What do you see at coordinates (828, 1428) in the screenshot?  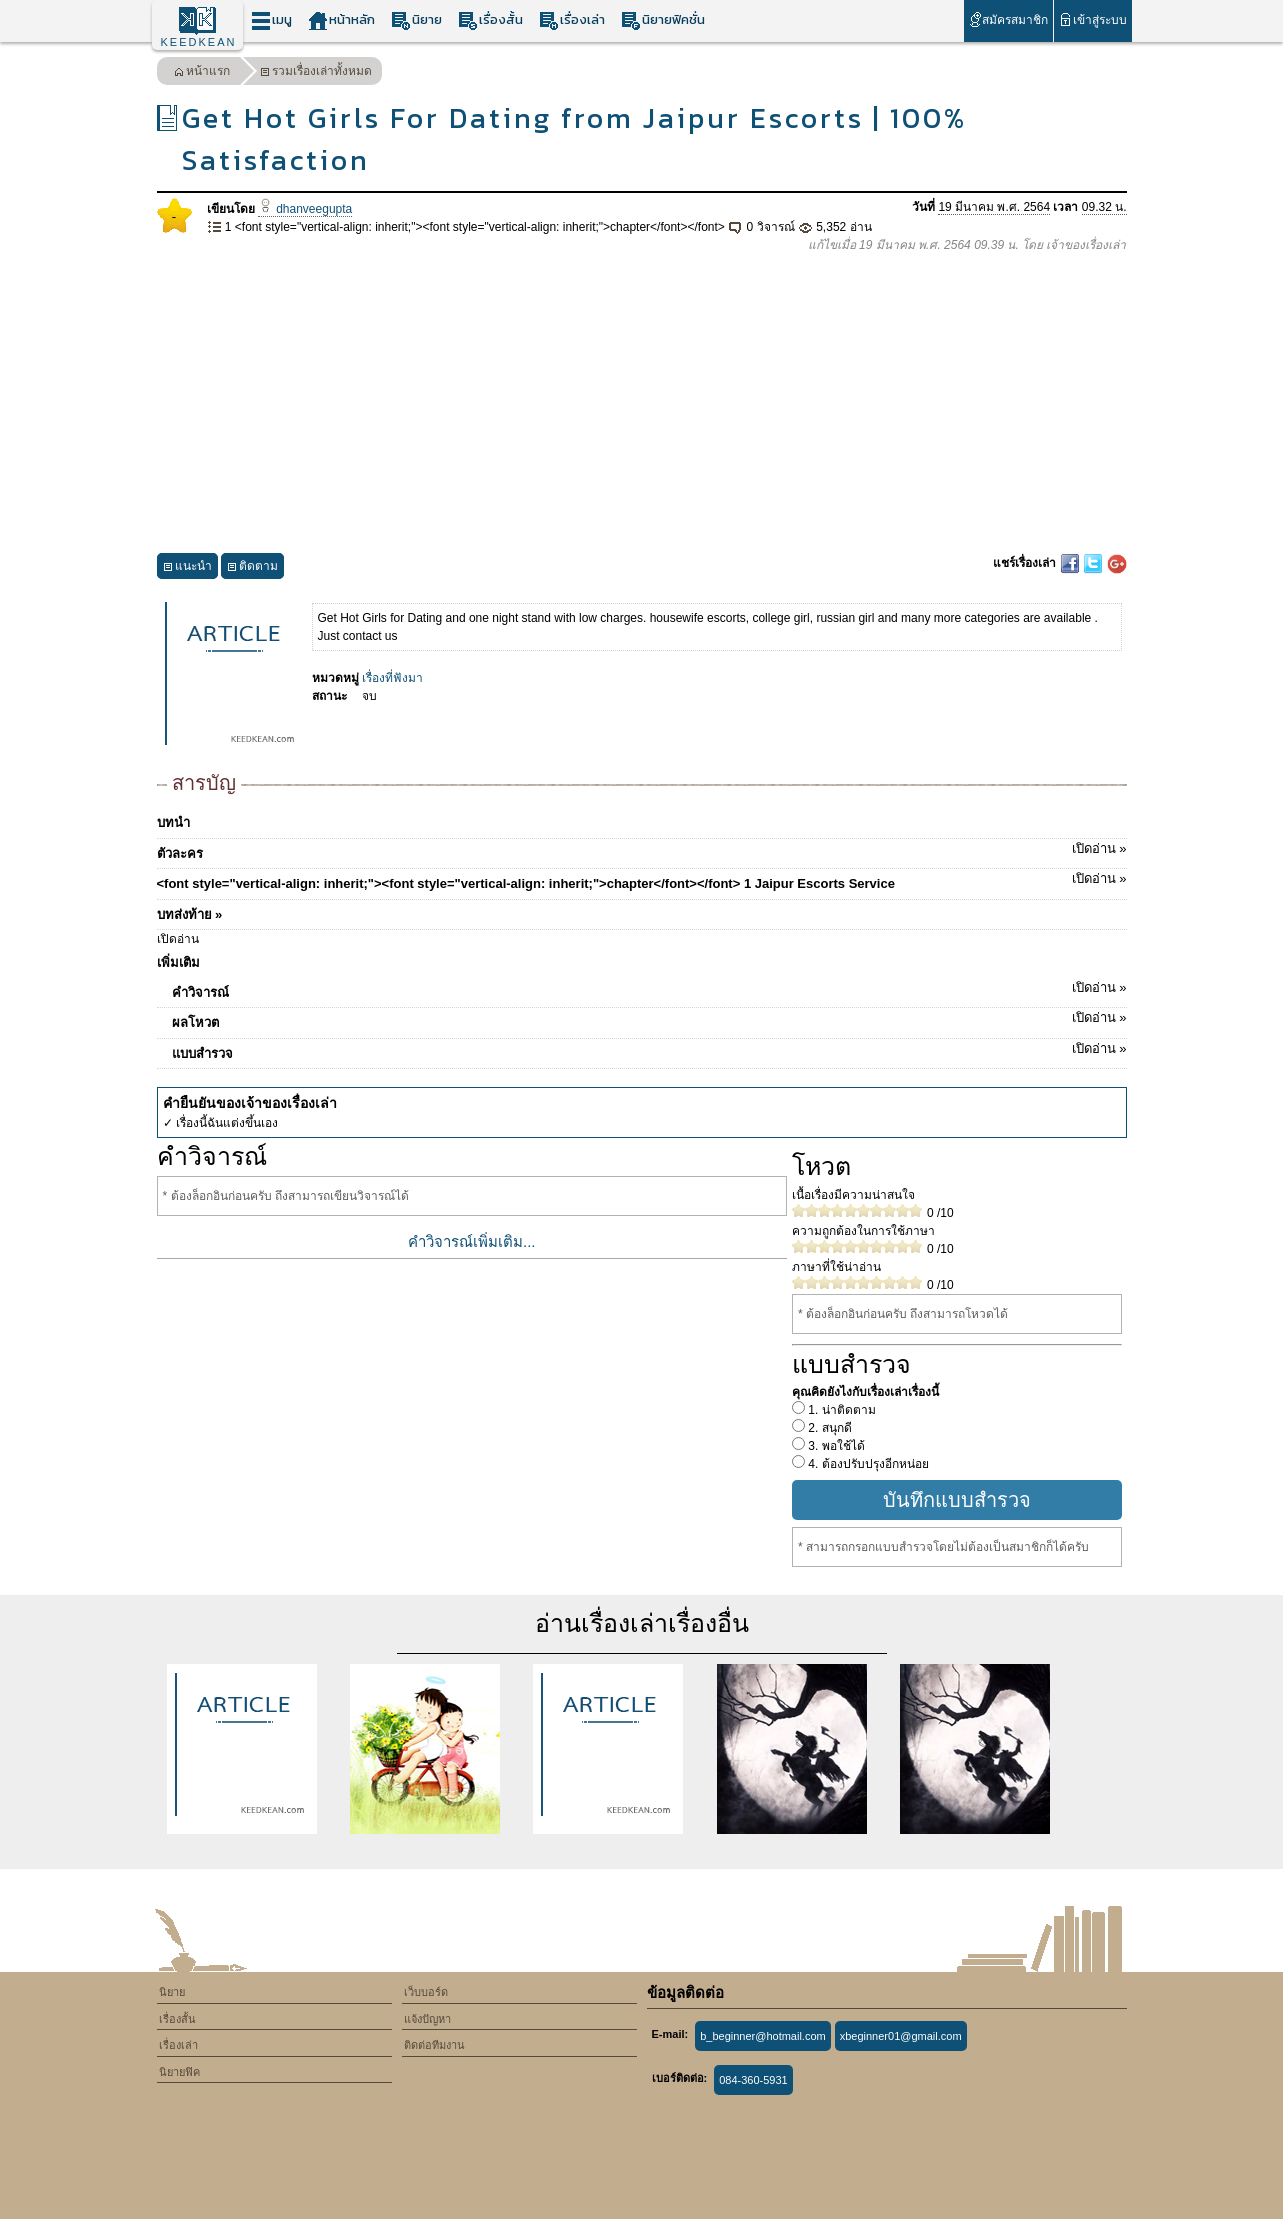 I see `2. สนุกดี` at bounding box center [828, 1428].